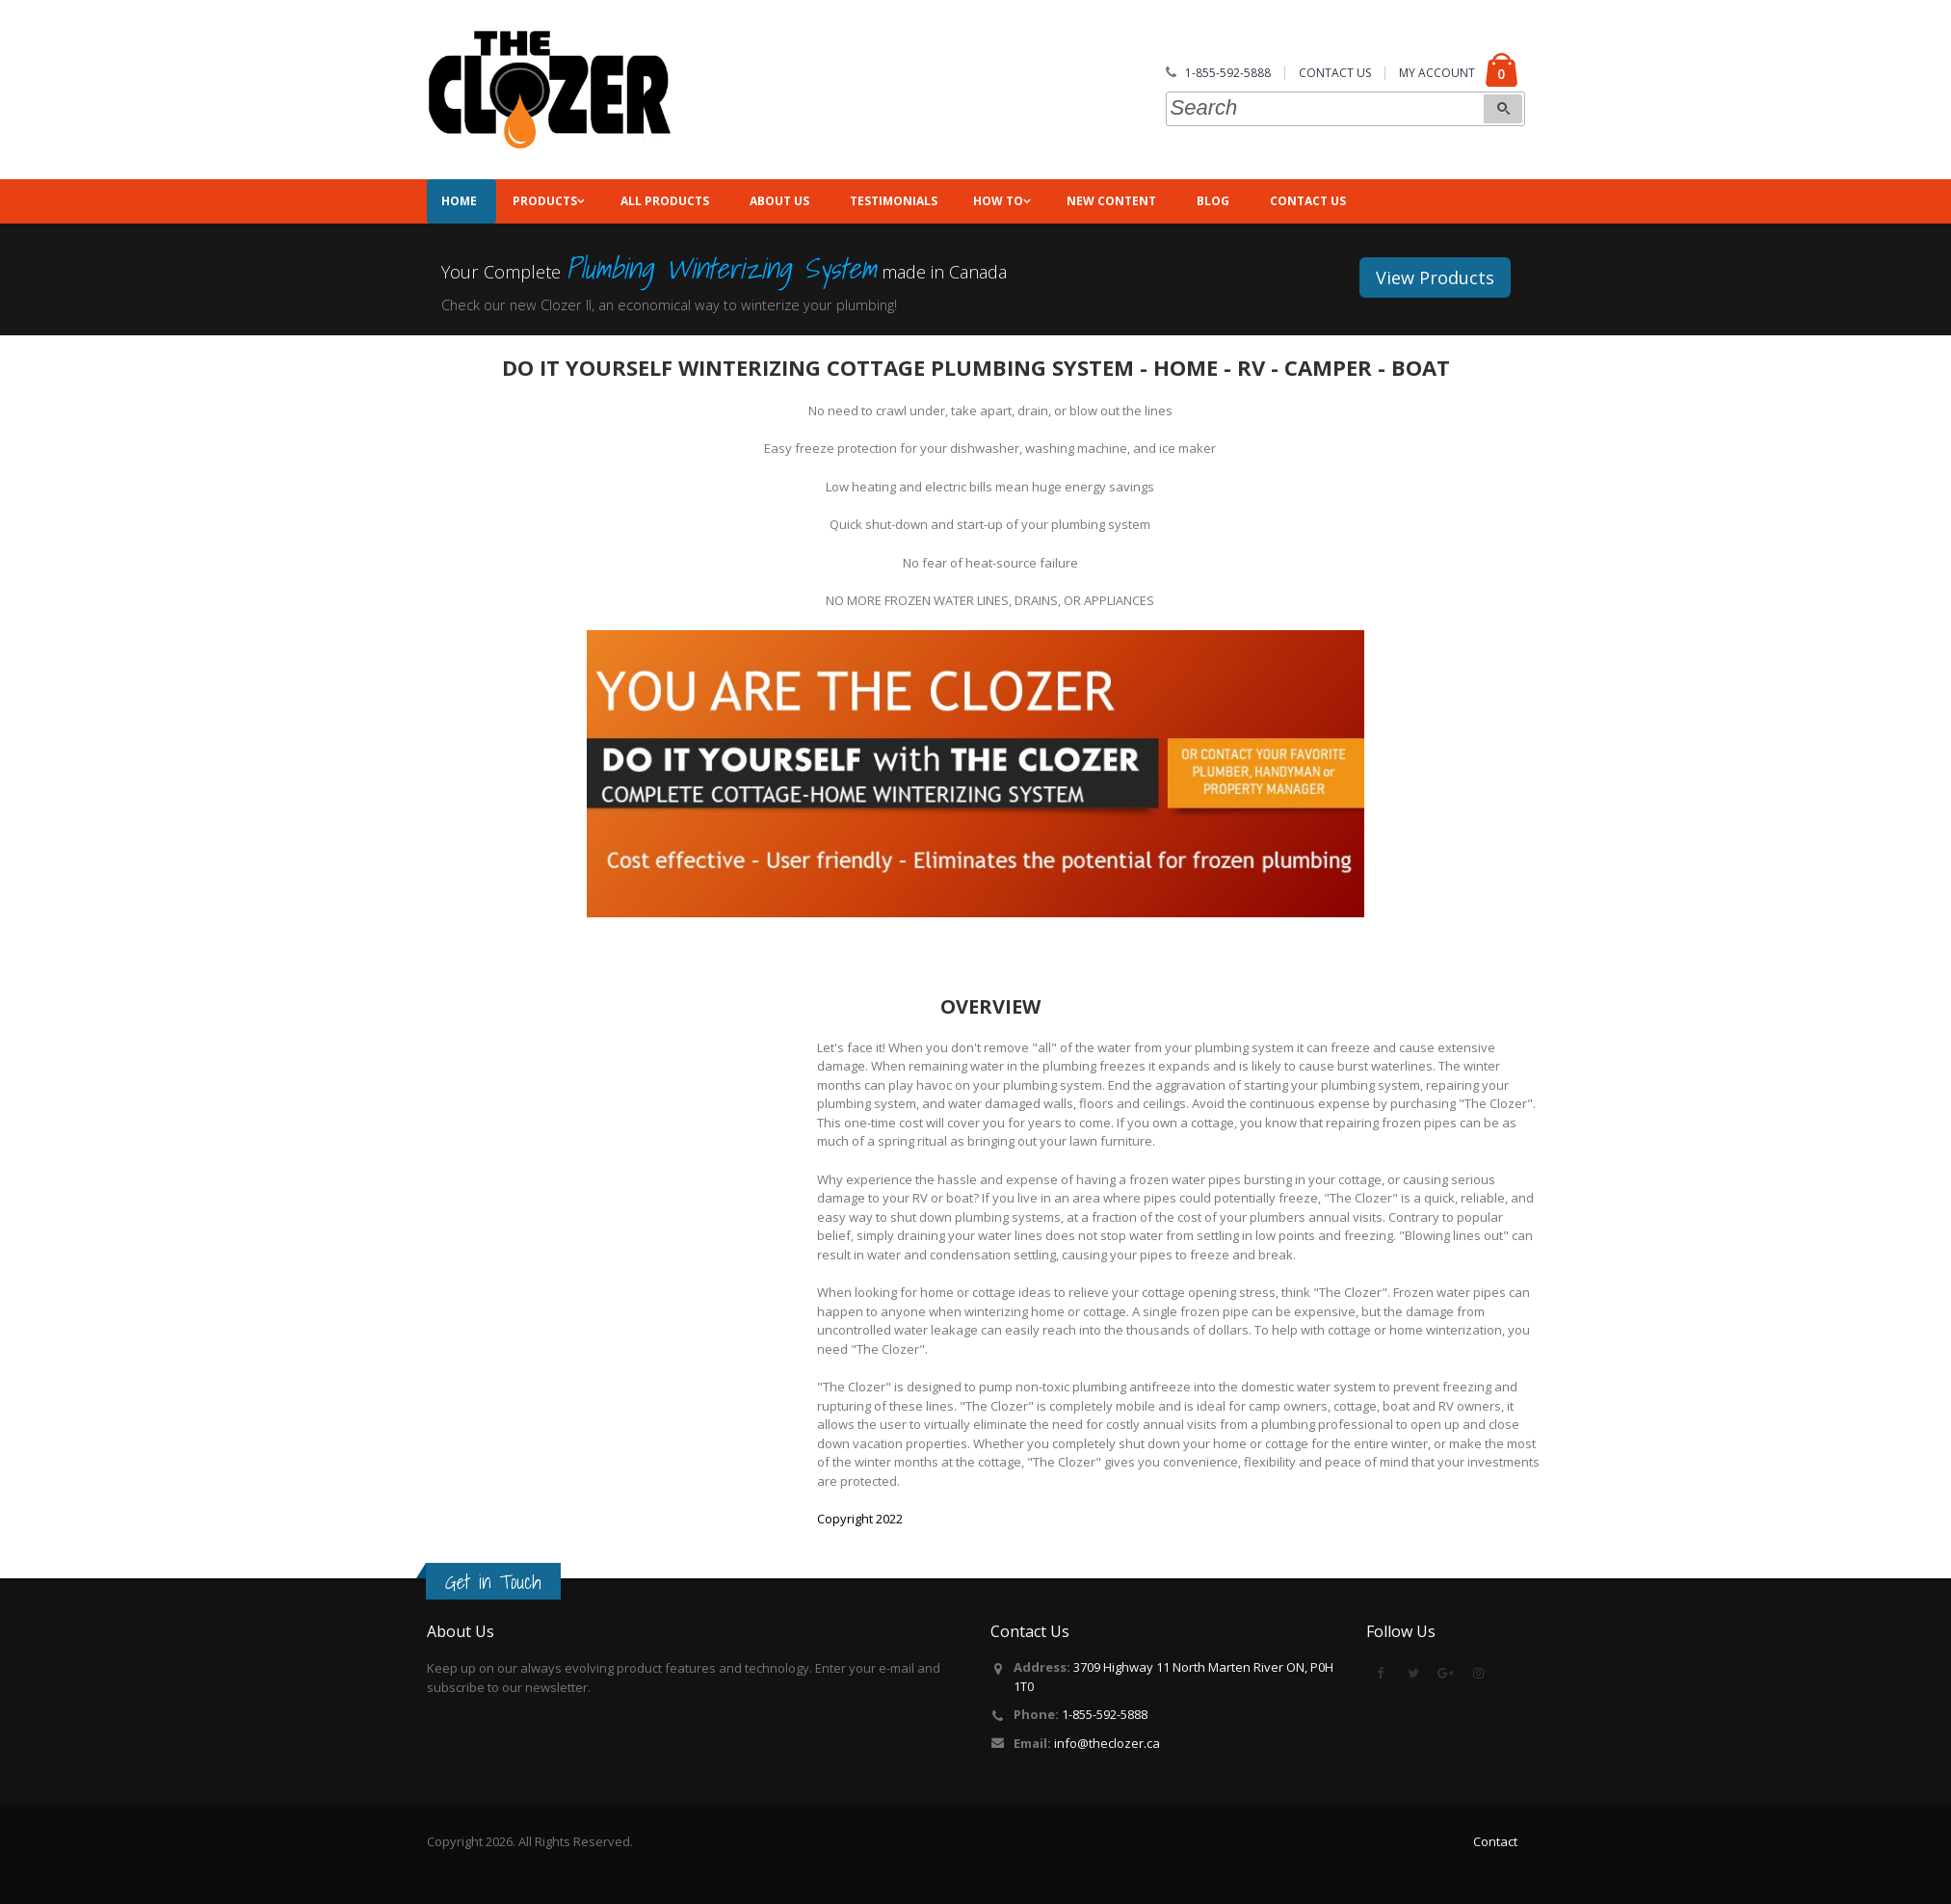 The width and height of the screenshot is (1951, 1904). Describe the element at coordinates (1107, 1743) in the screenshot. I see `info@theclozer.ca` at that location.